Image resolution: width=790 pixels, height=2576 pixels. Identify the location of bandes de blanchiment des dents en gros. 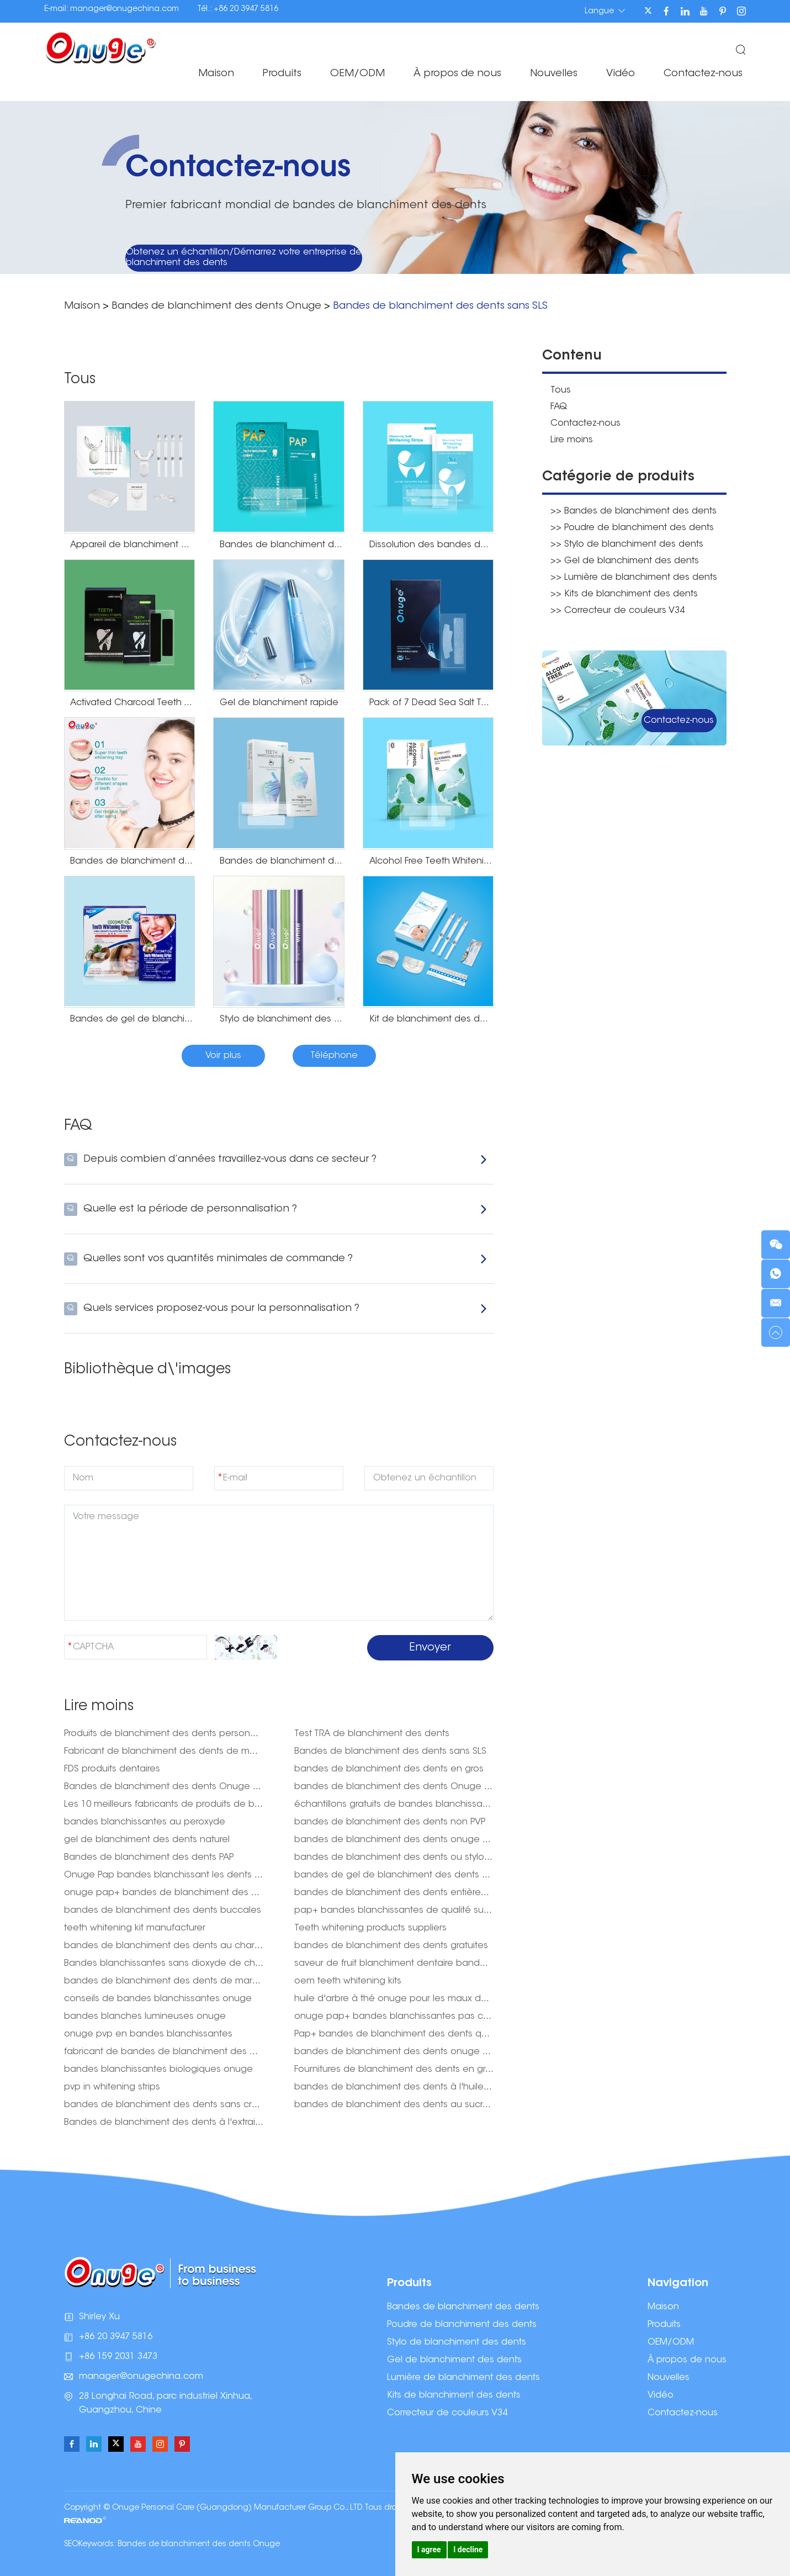
(389, 1769).